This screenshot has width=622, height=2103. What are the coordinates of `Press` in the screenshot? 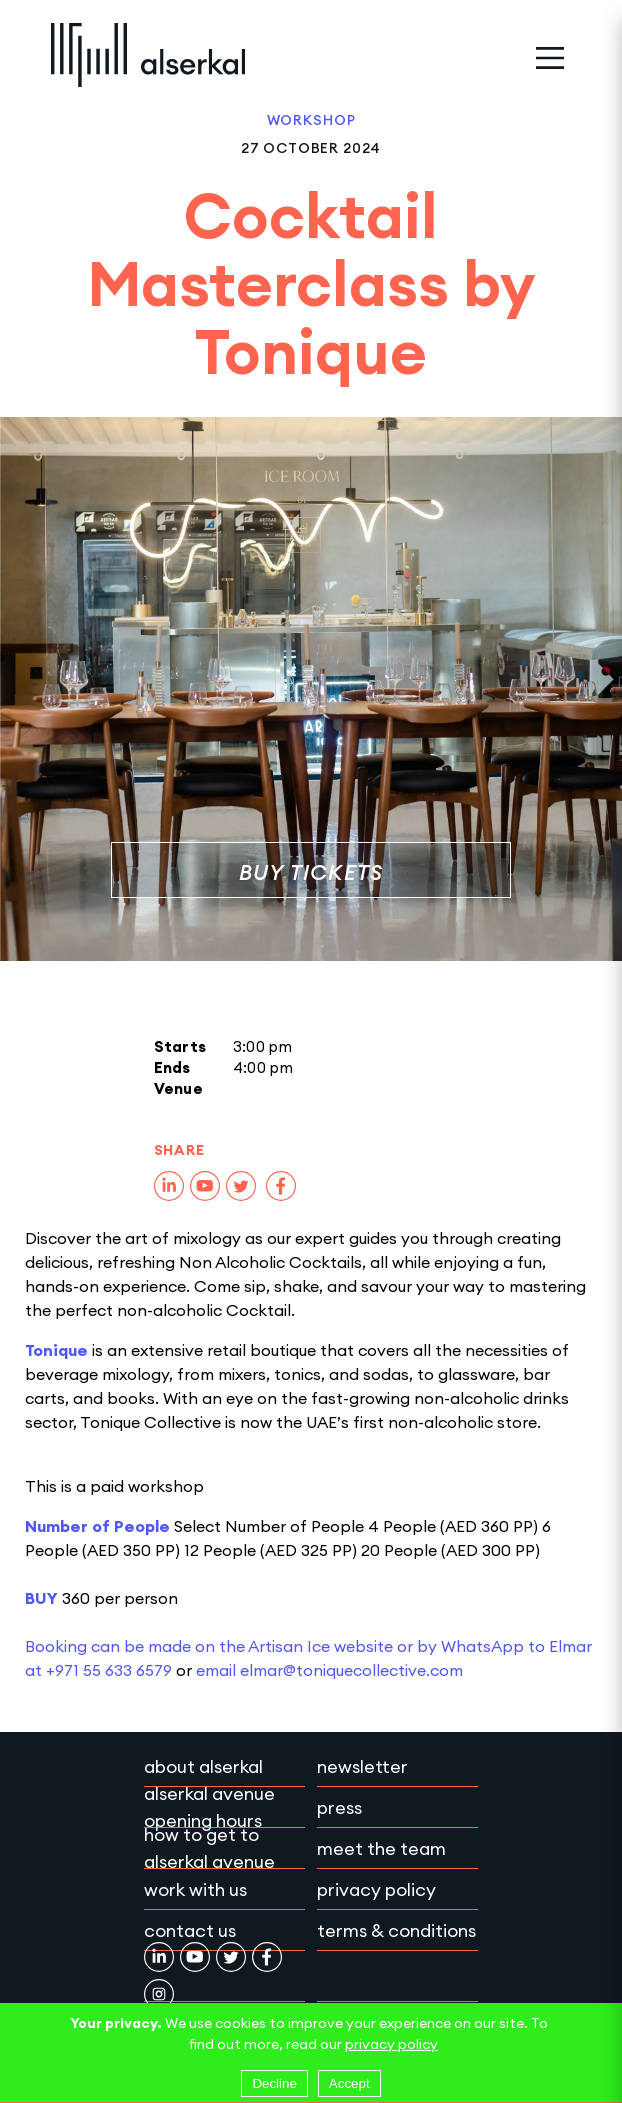 It's located at (339, 1807).